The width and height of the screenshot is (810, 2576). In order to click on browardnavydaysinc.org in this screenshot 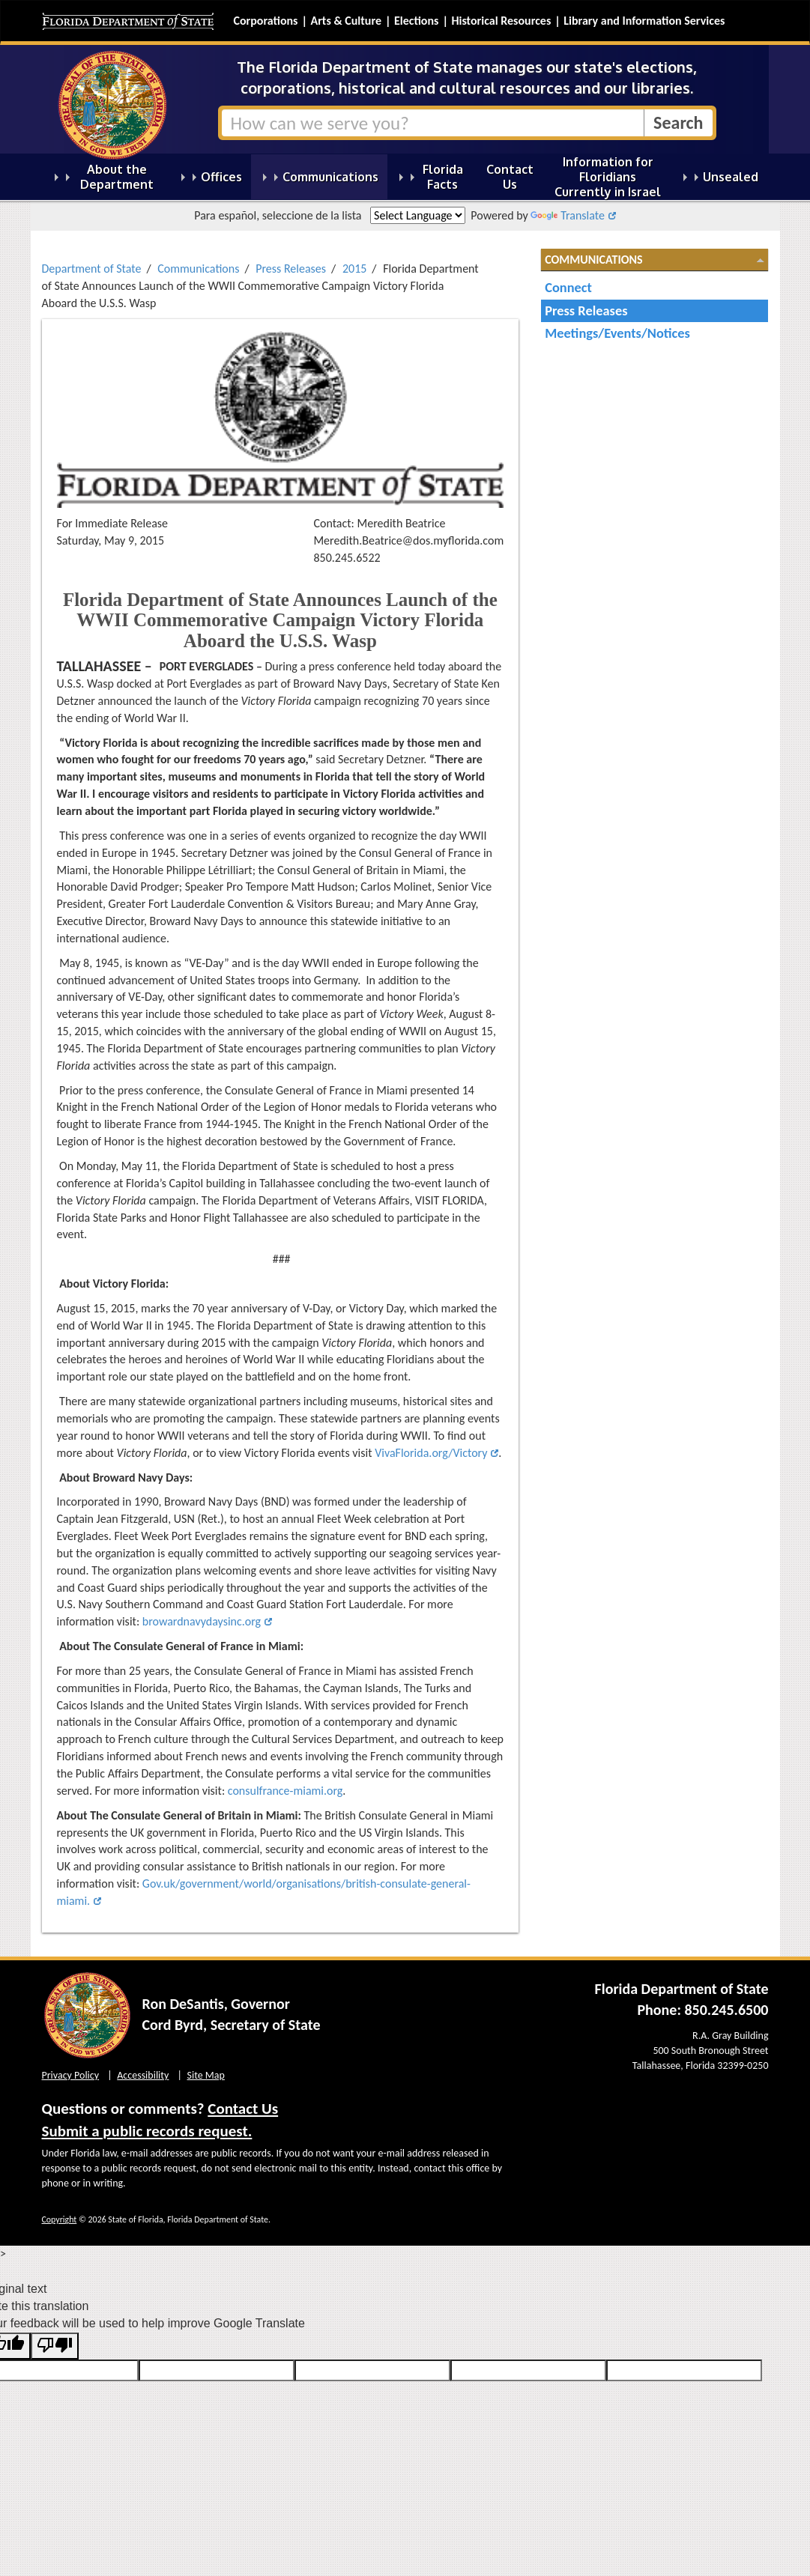, I will do `click(201, 1621)`.